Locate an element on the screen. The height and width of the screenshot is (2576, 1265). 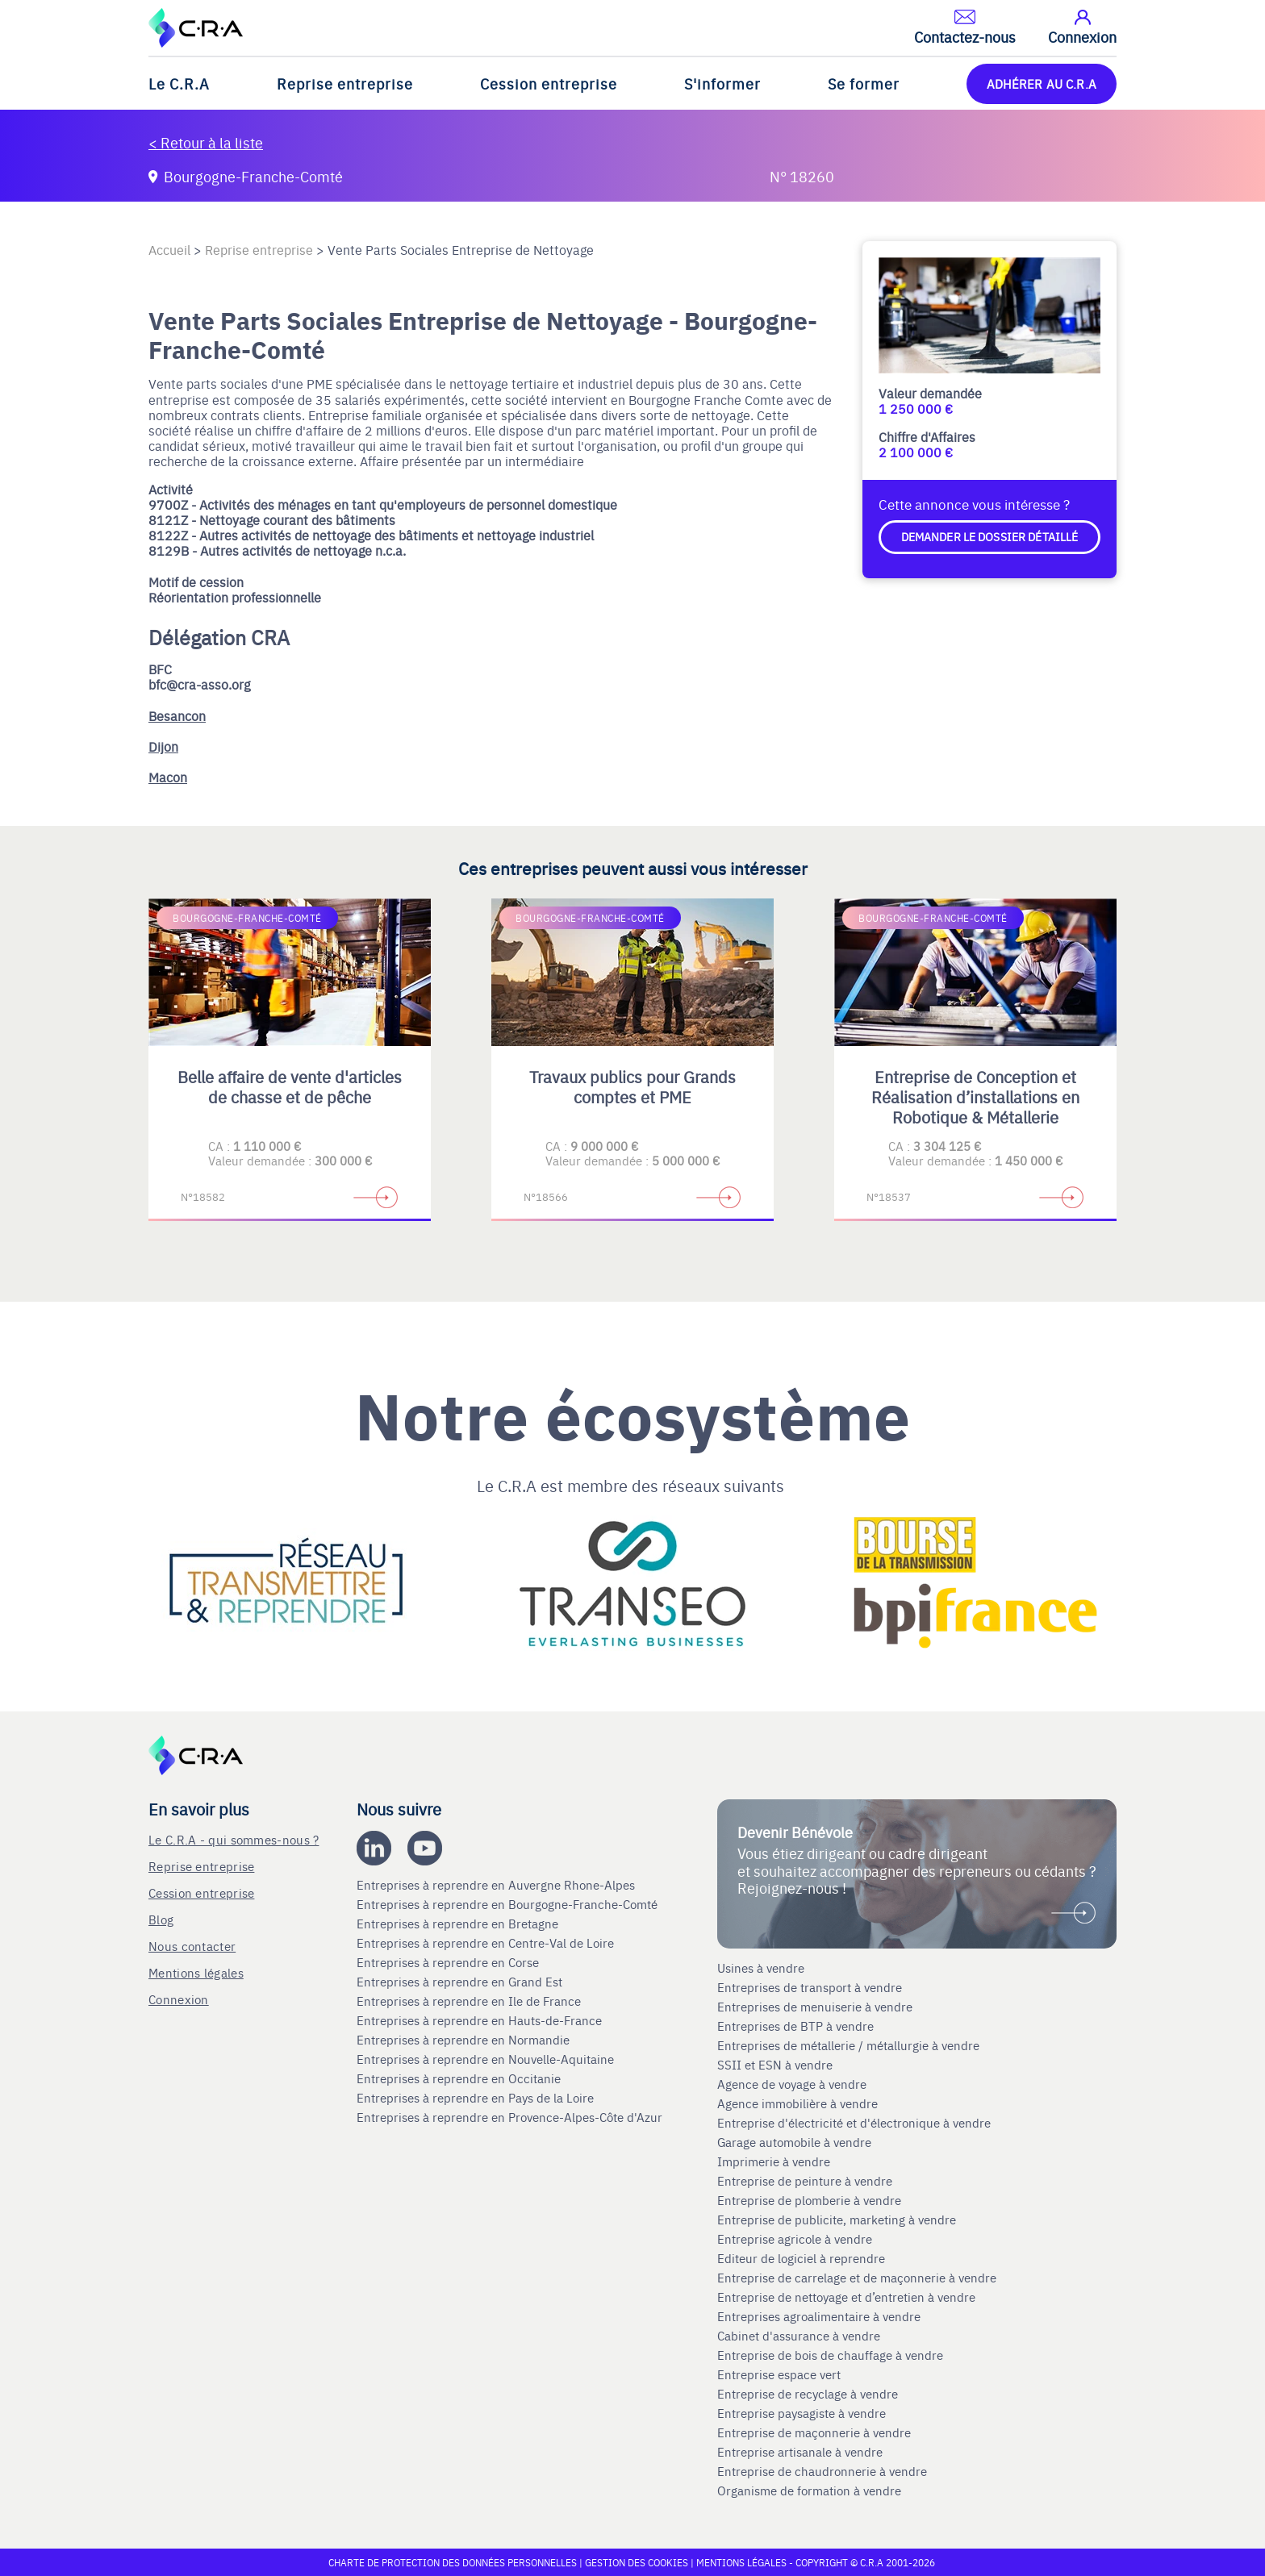
Le C.R.A - qui sommes-nous ? is located at coordinates (233, 1839).